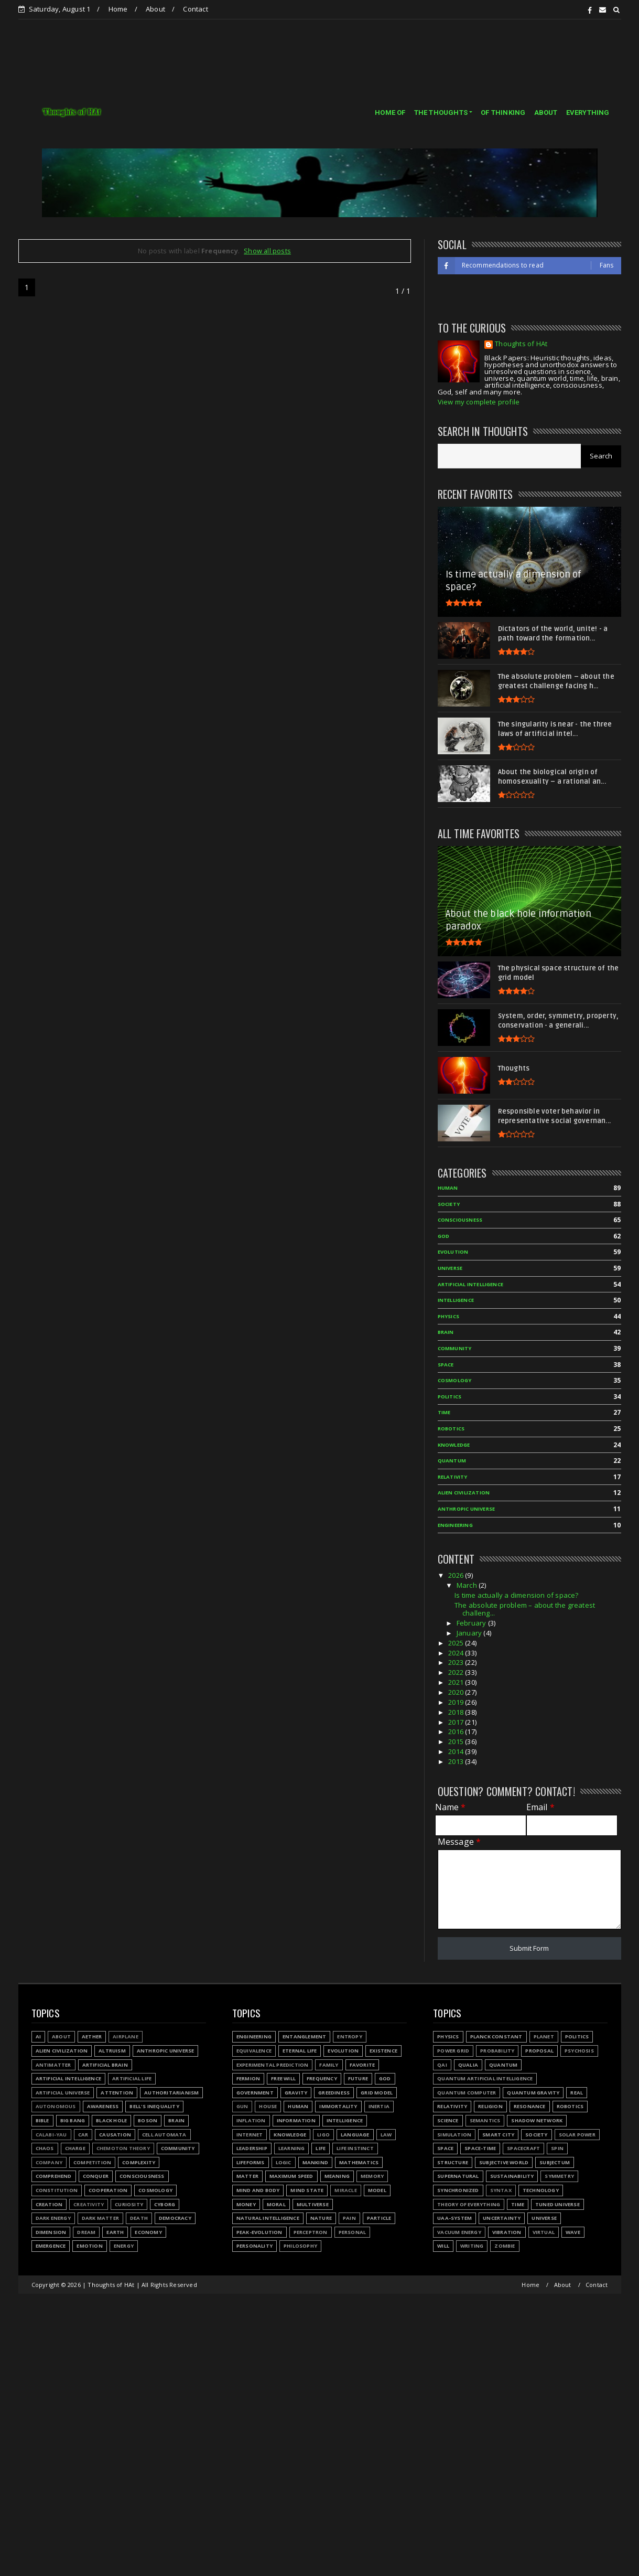 The width and height of the screenshot is (639, 2576). What do you see at coordinates (276, 2204) in the screenshot?
I see `Moral` at bounding box center [276, 2204].